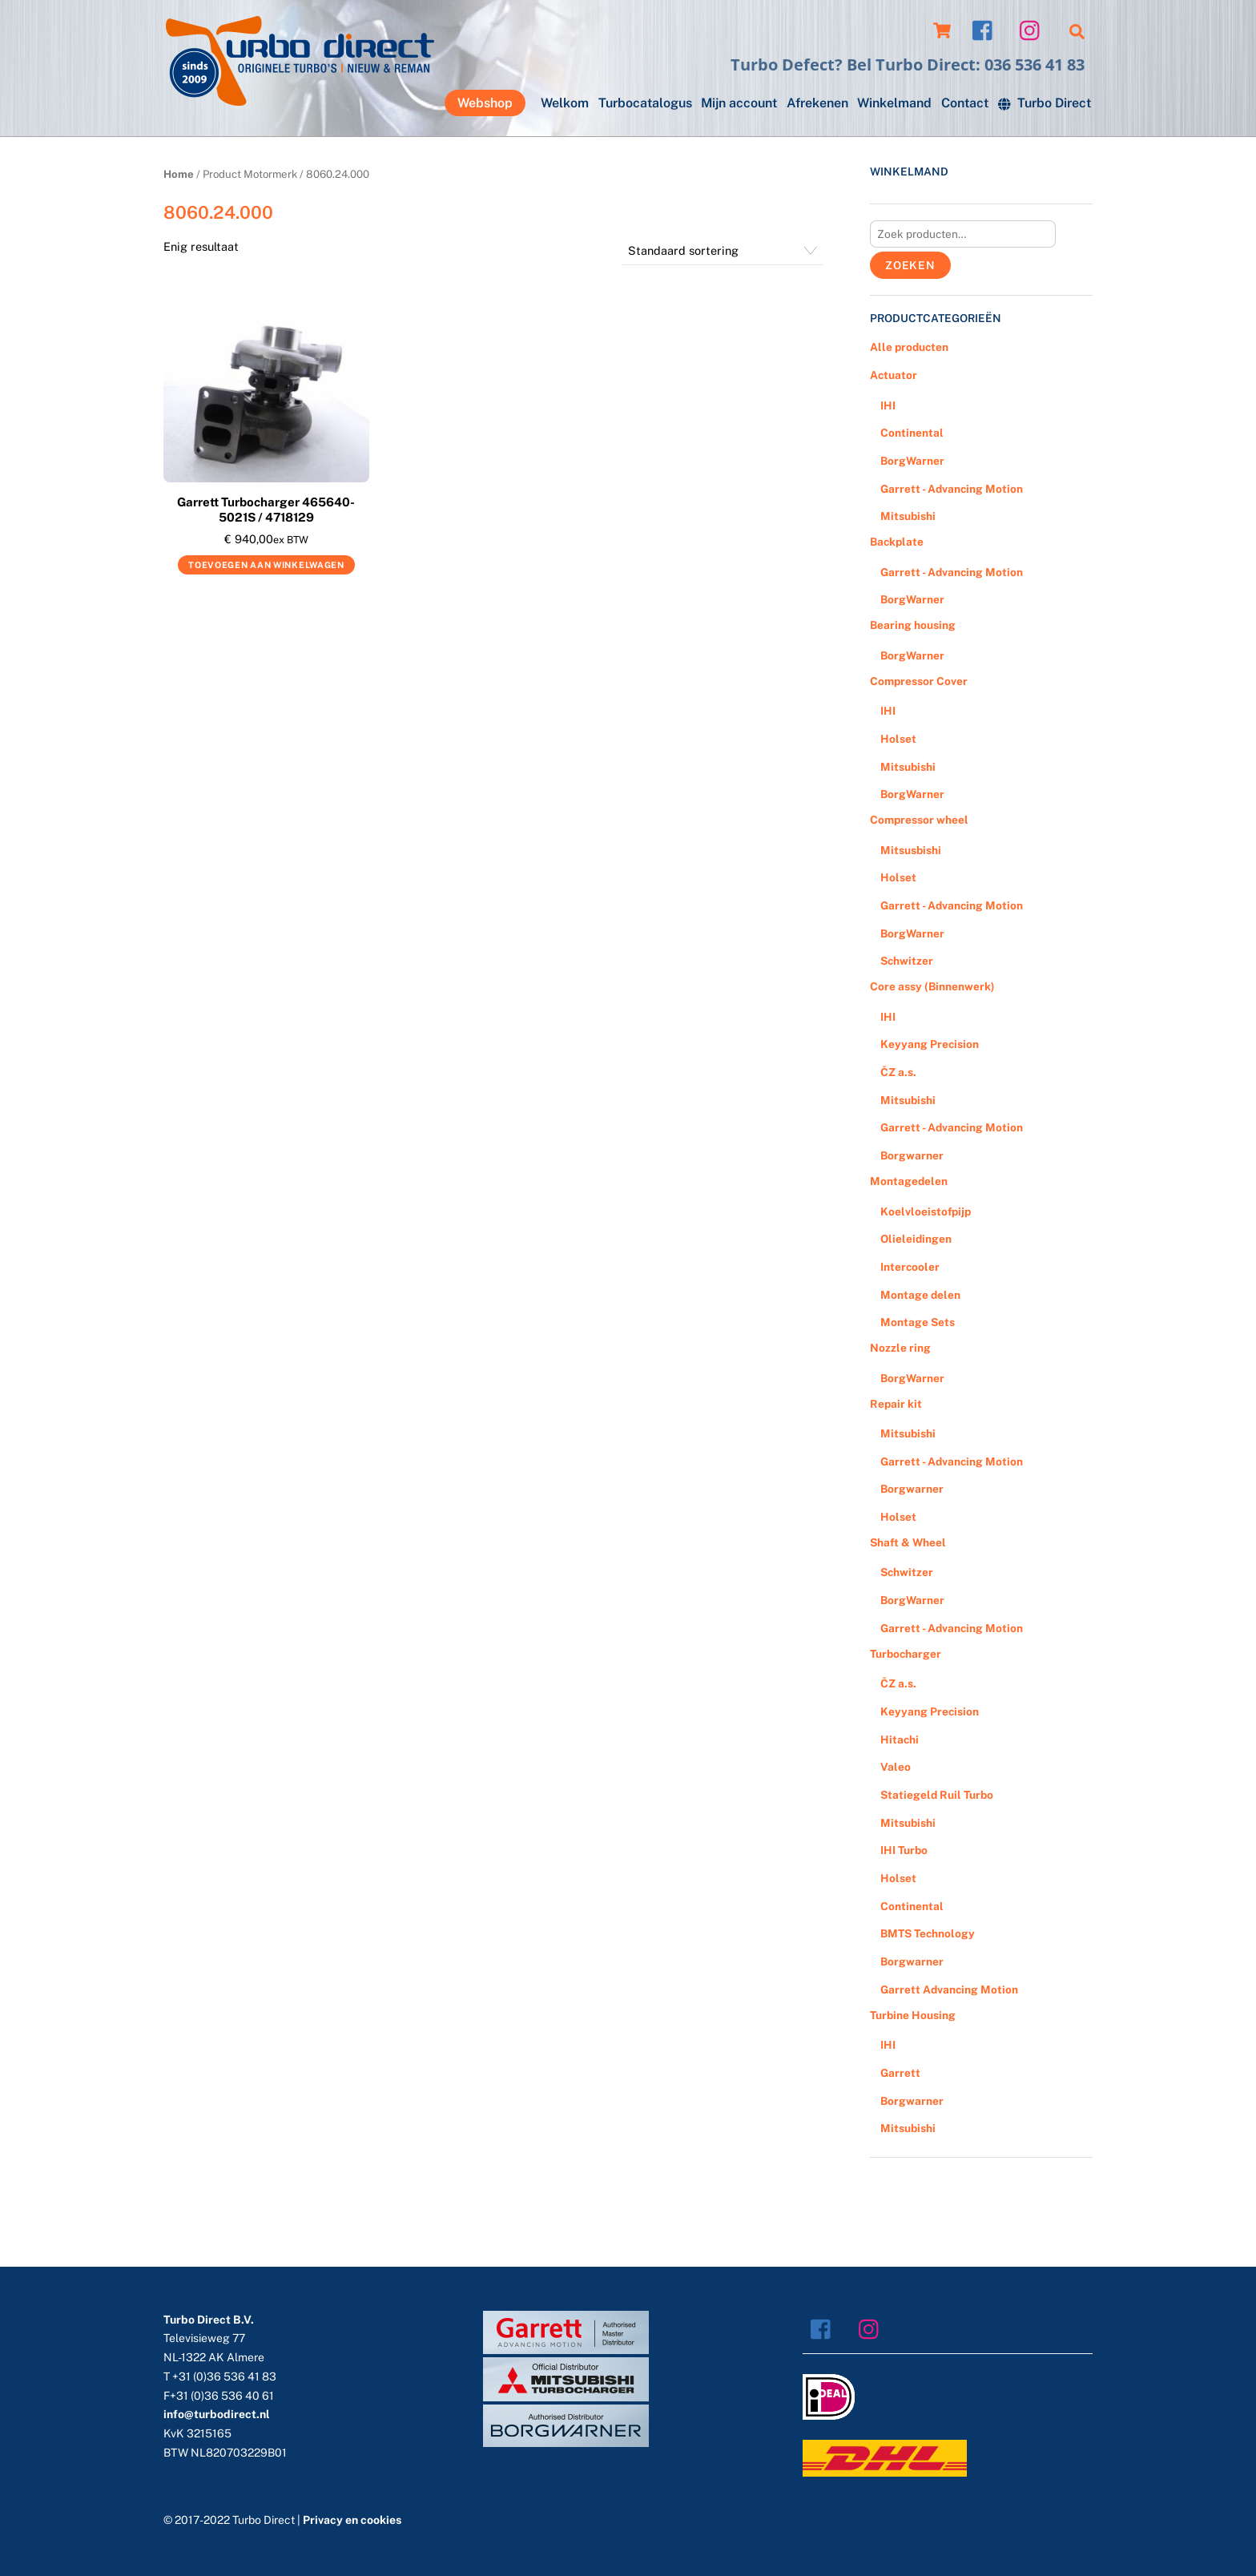 The height and width of the screenshot is (2576, 1256). Describe the element at coordinates (645, 103) in the screenshot. I see `Turbocatalogus` at that location.